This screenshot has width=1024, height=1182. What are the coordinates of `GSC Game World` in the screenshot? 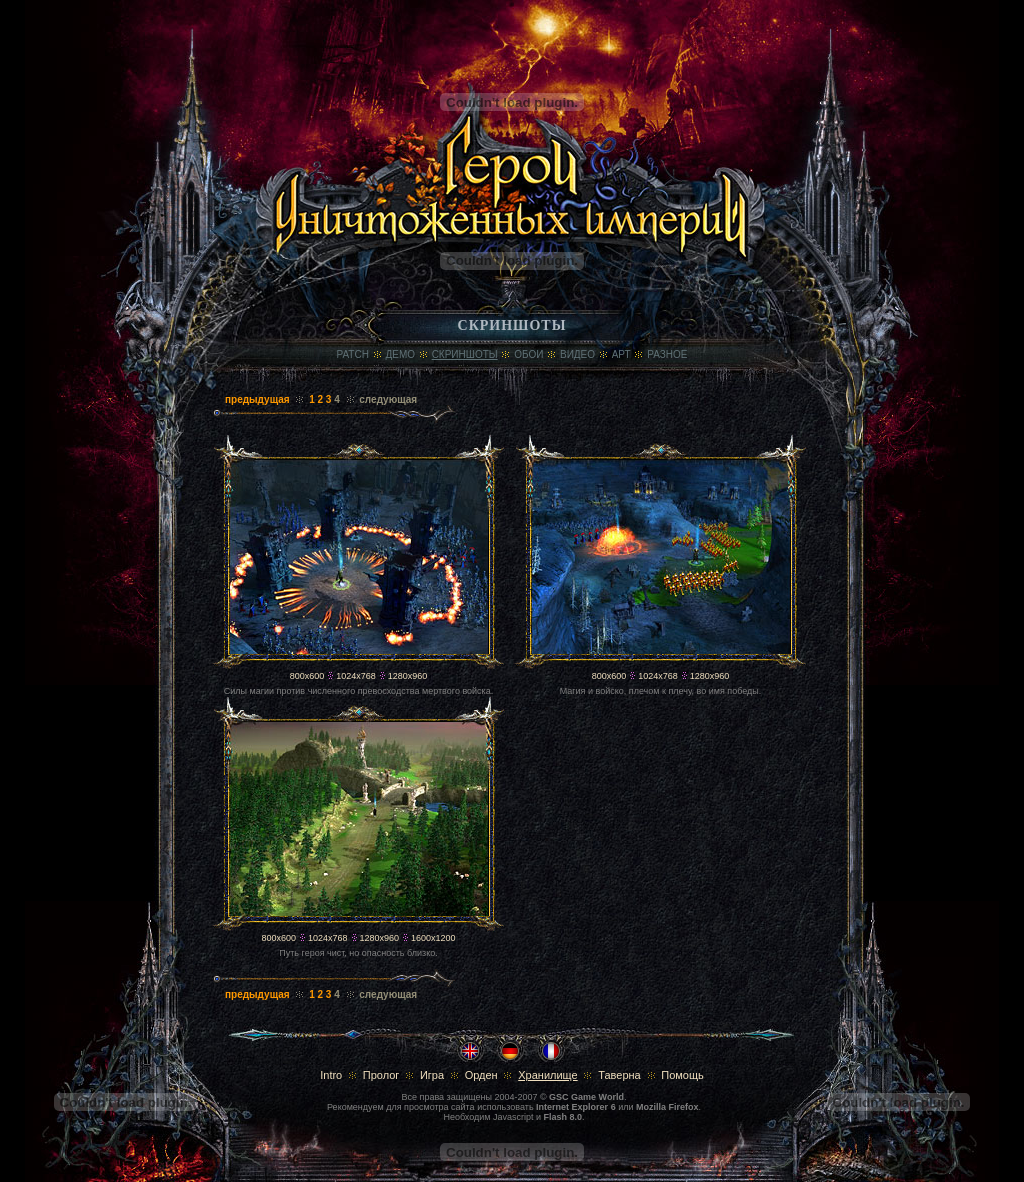 It's located at (586, 1097).